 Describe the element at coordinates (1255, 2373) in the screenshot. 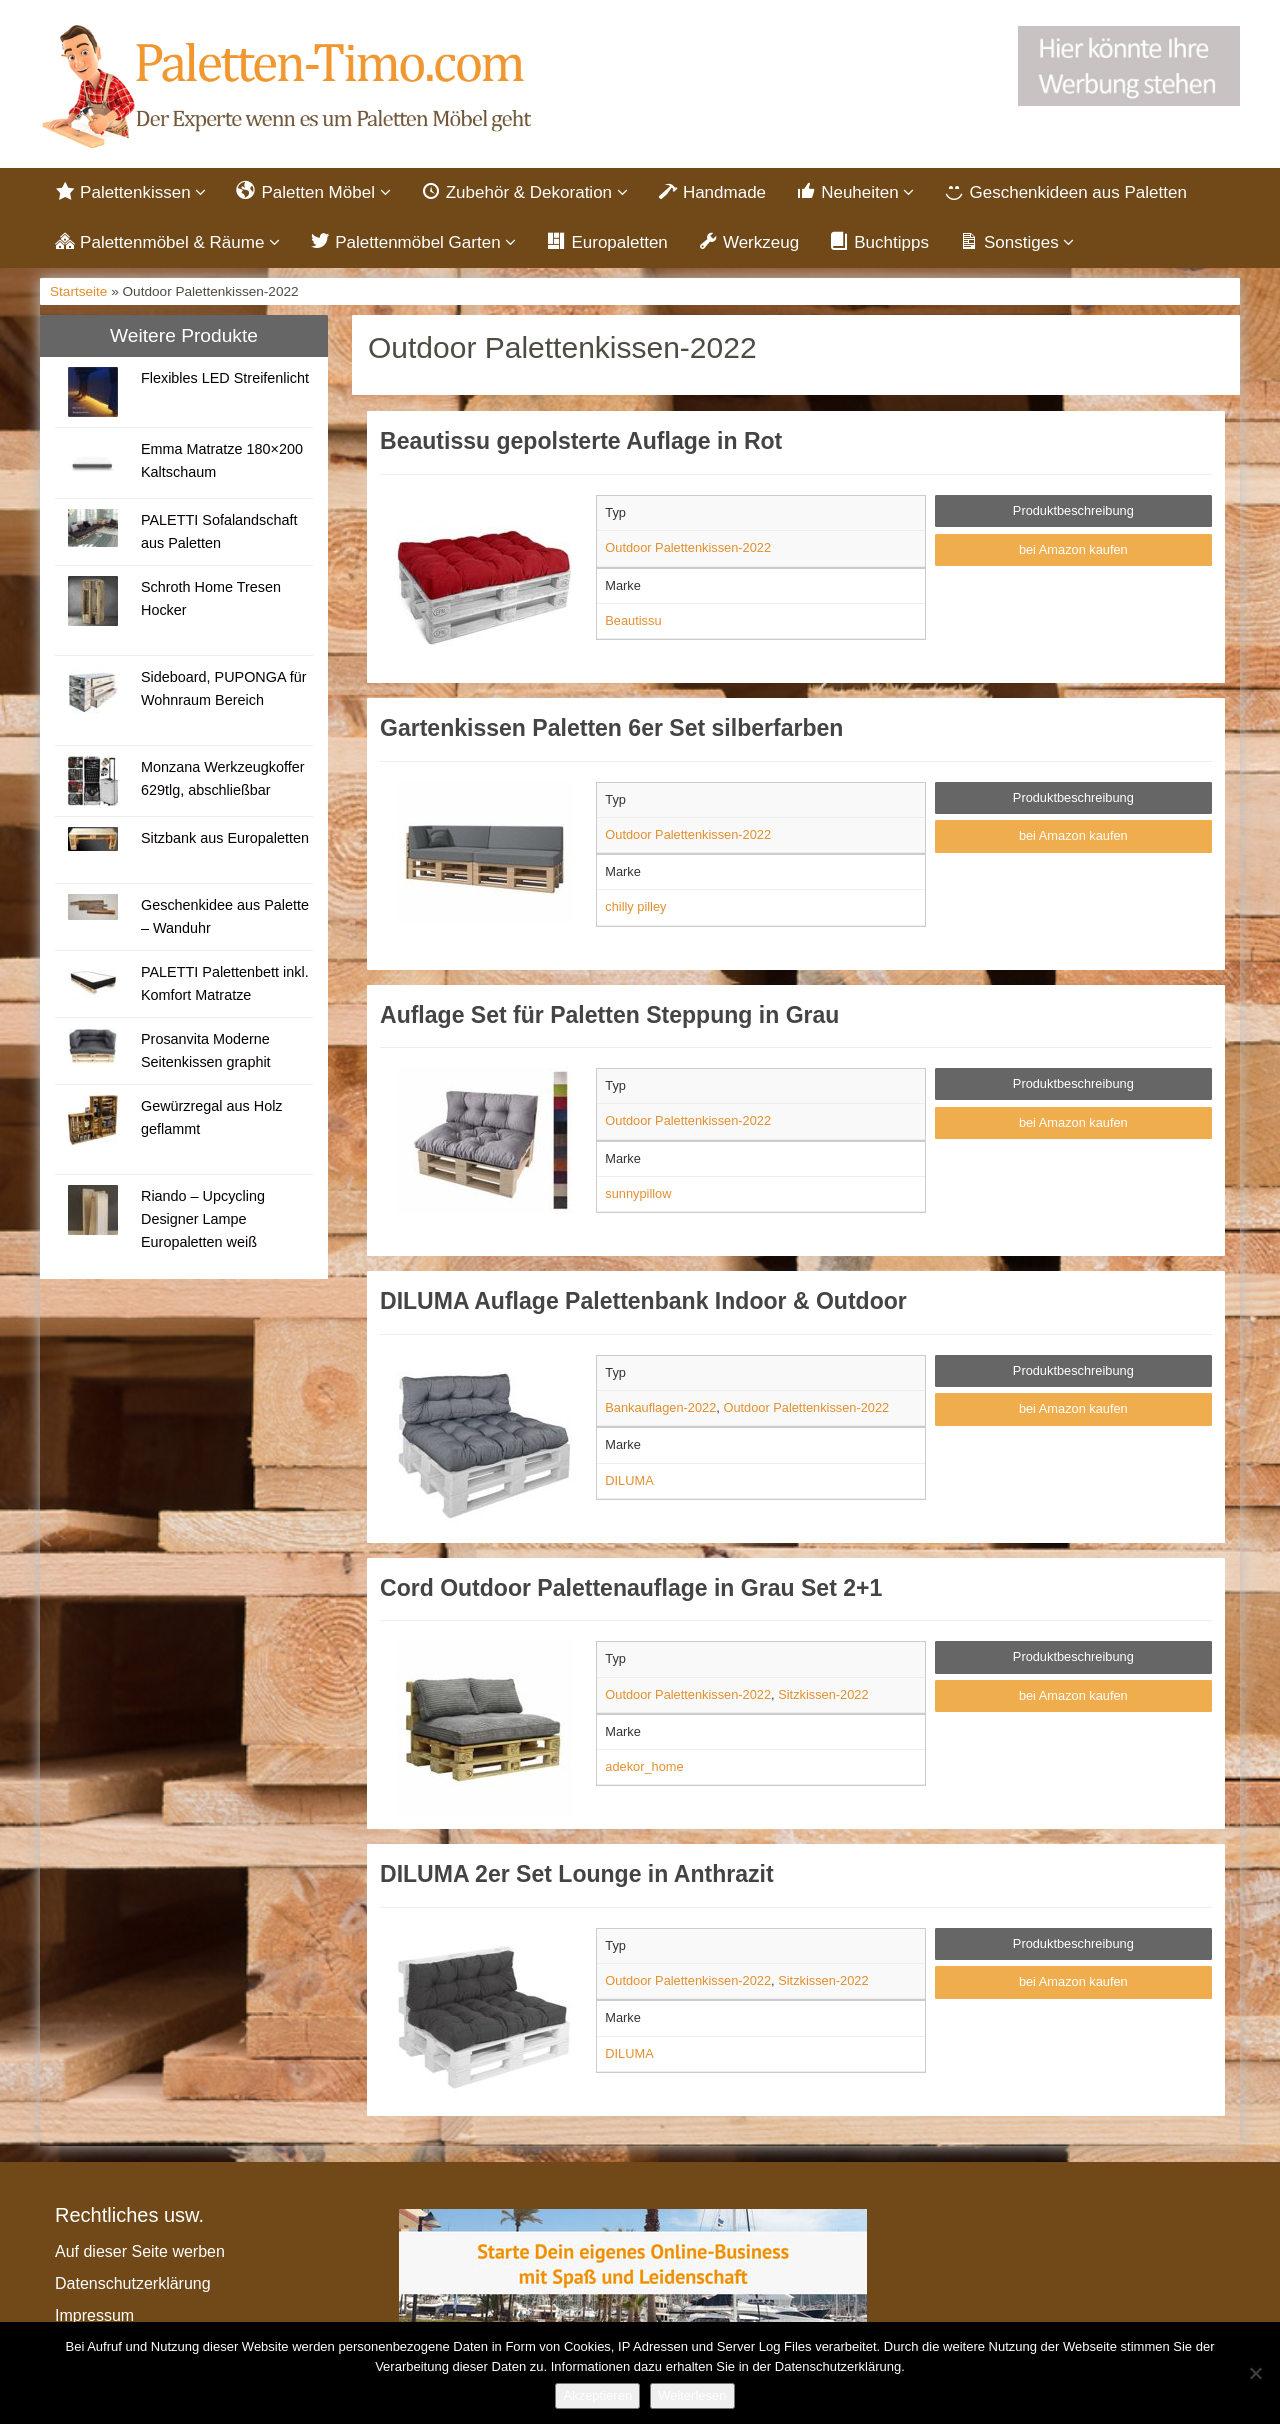

I see `[Nein]` at that location.